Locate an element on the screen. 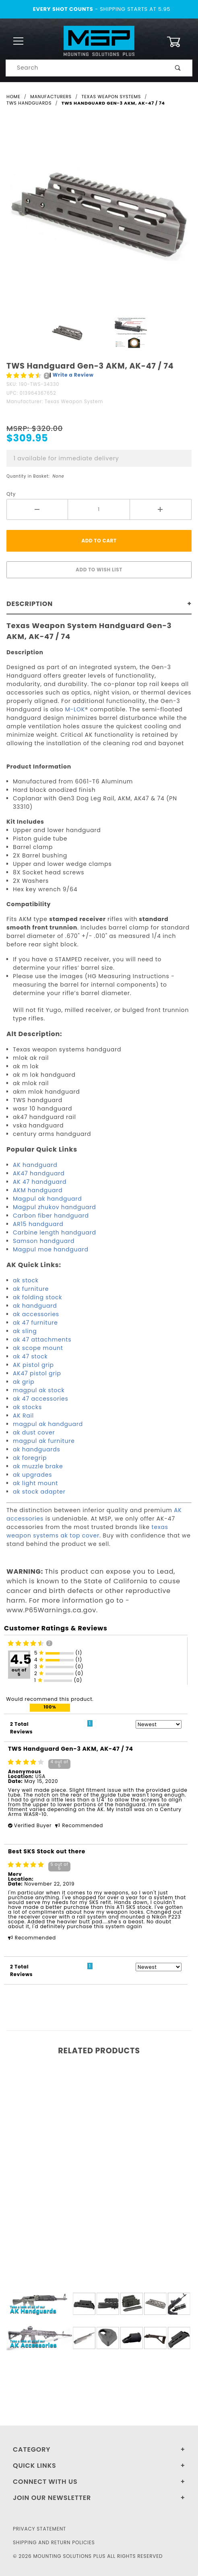  Magpul ak handguard is located at coordinates (47, 1199).